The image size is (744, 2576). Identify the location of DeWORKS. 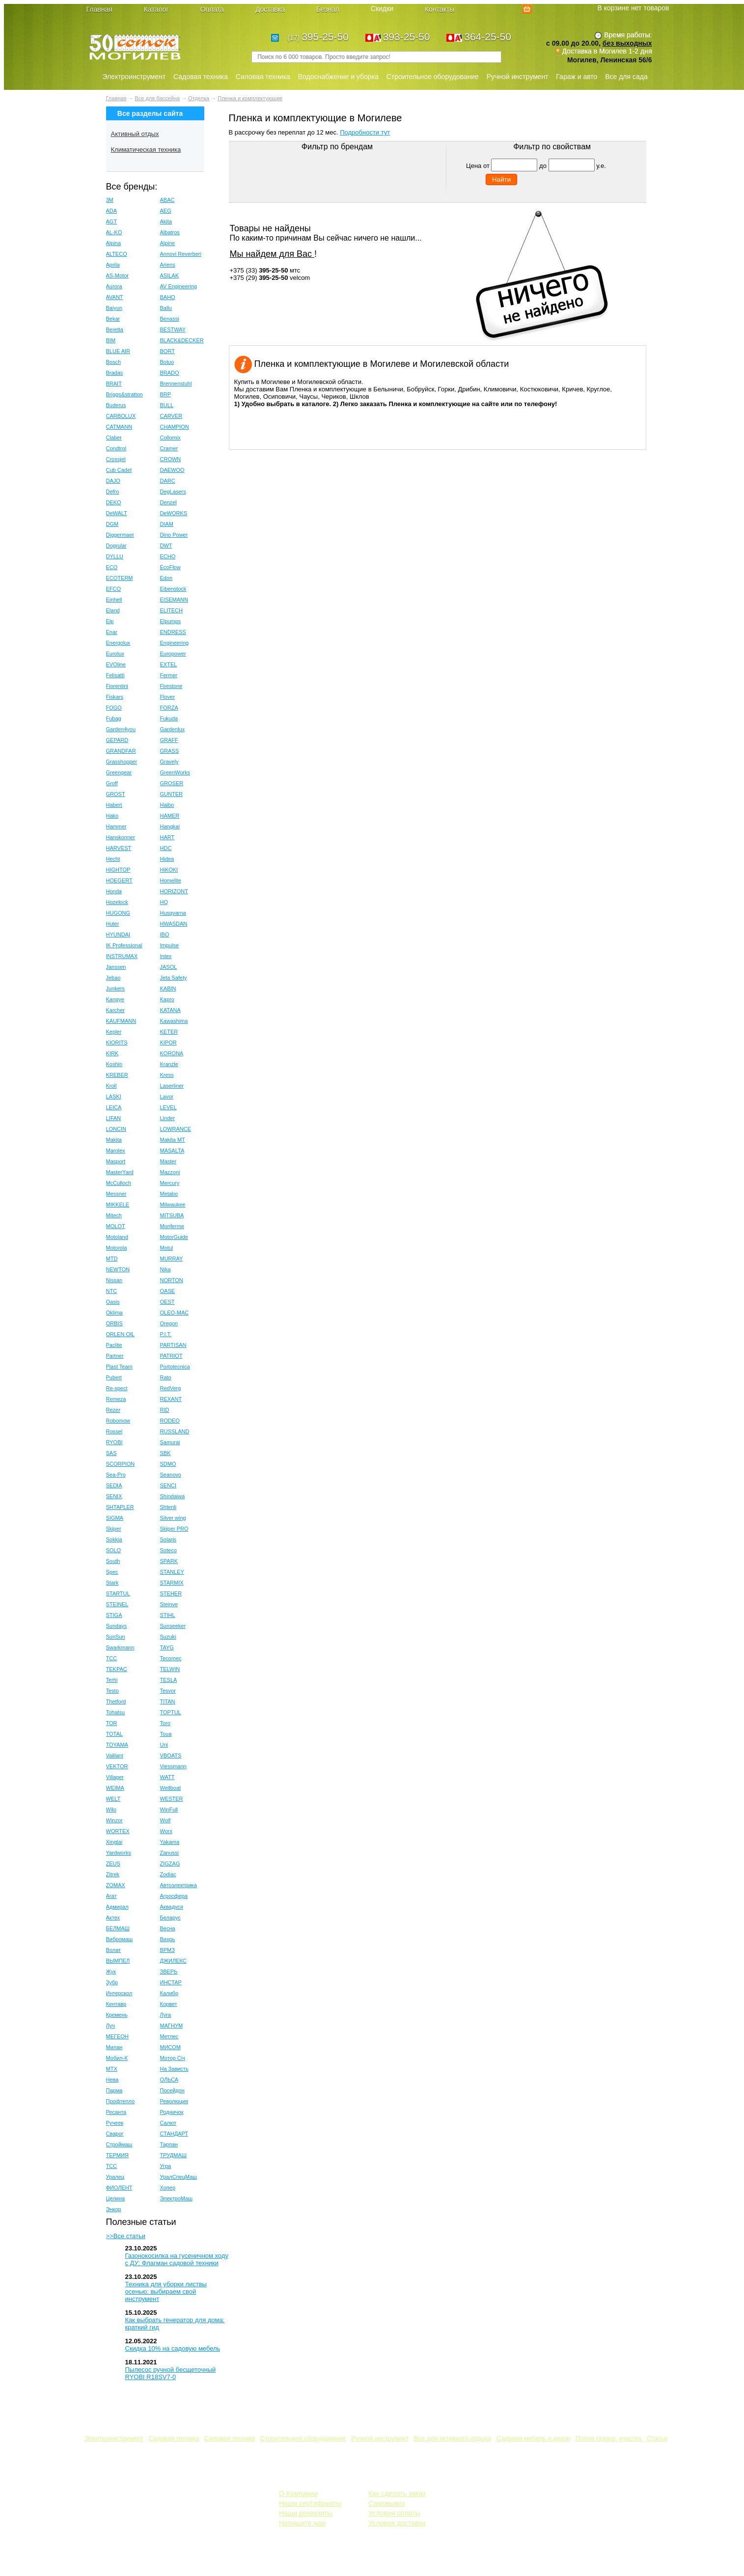
(174, 513).